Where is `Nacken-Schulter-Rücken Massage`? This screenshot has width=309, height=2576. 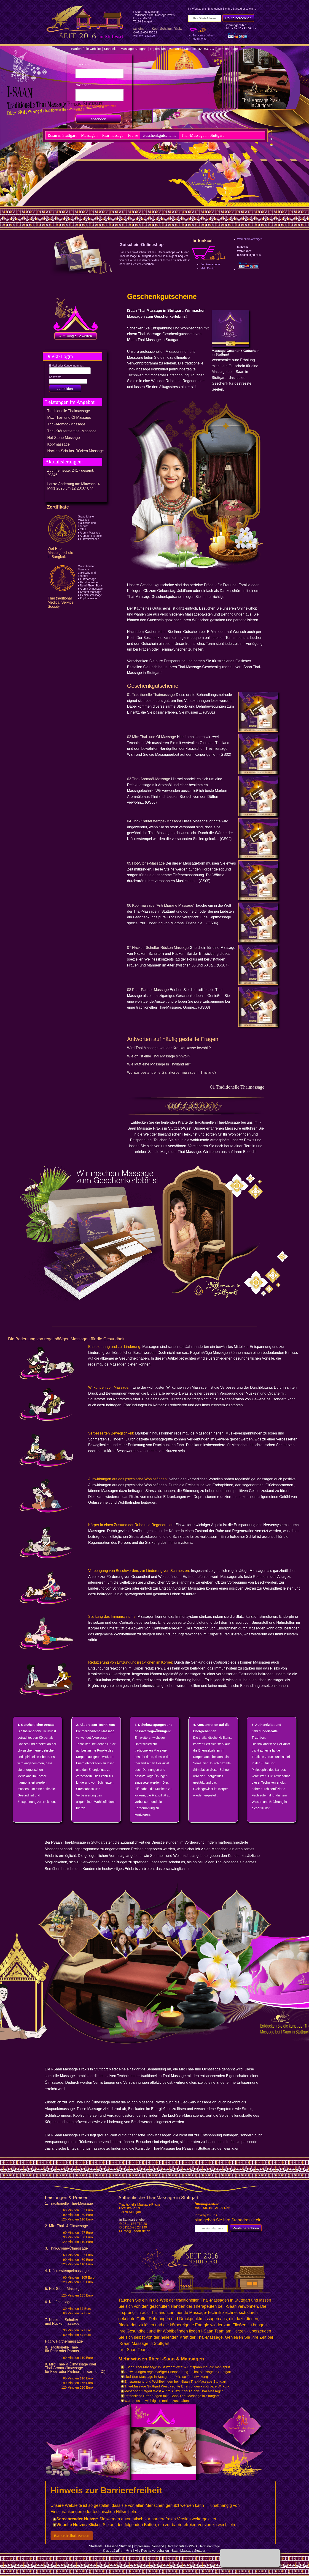
Nacken-Schulter-Rücken Massage is located at coordinates (75, 451).